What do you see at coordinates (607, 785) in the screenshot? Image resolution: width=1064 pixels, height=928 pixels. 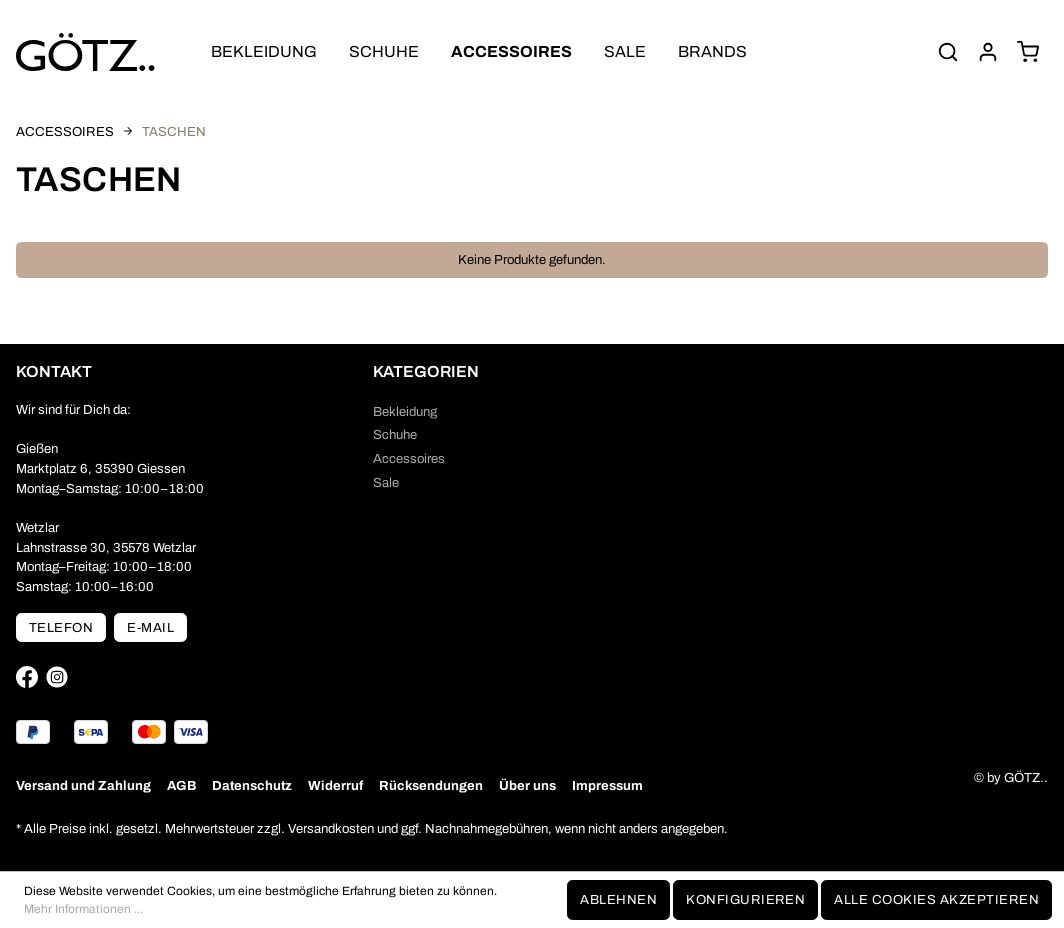 I see `Impressum` at bounding box center [607, 785].